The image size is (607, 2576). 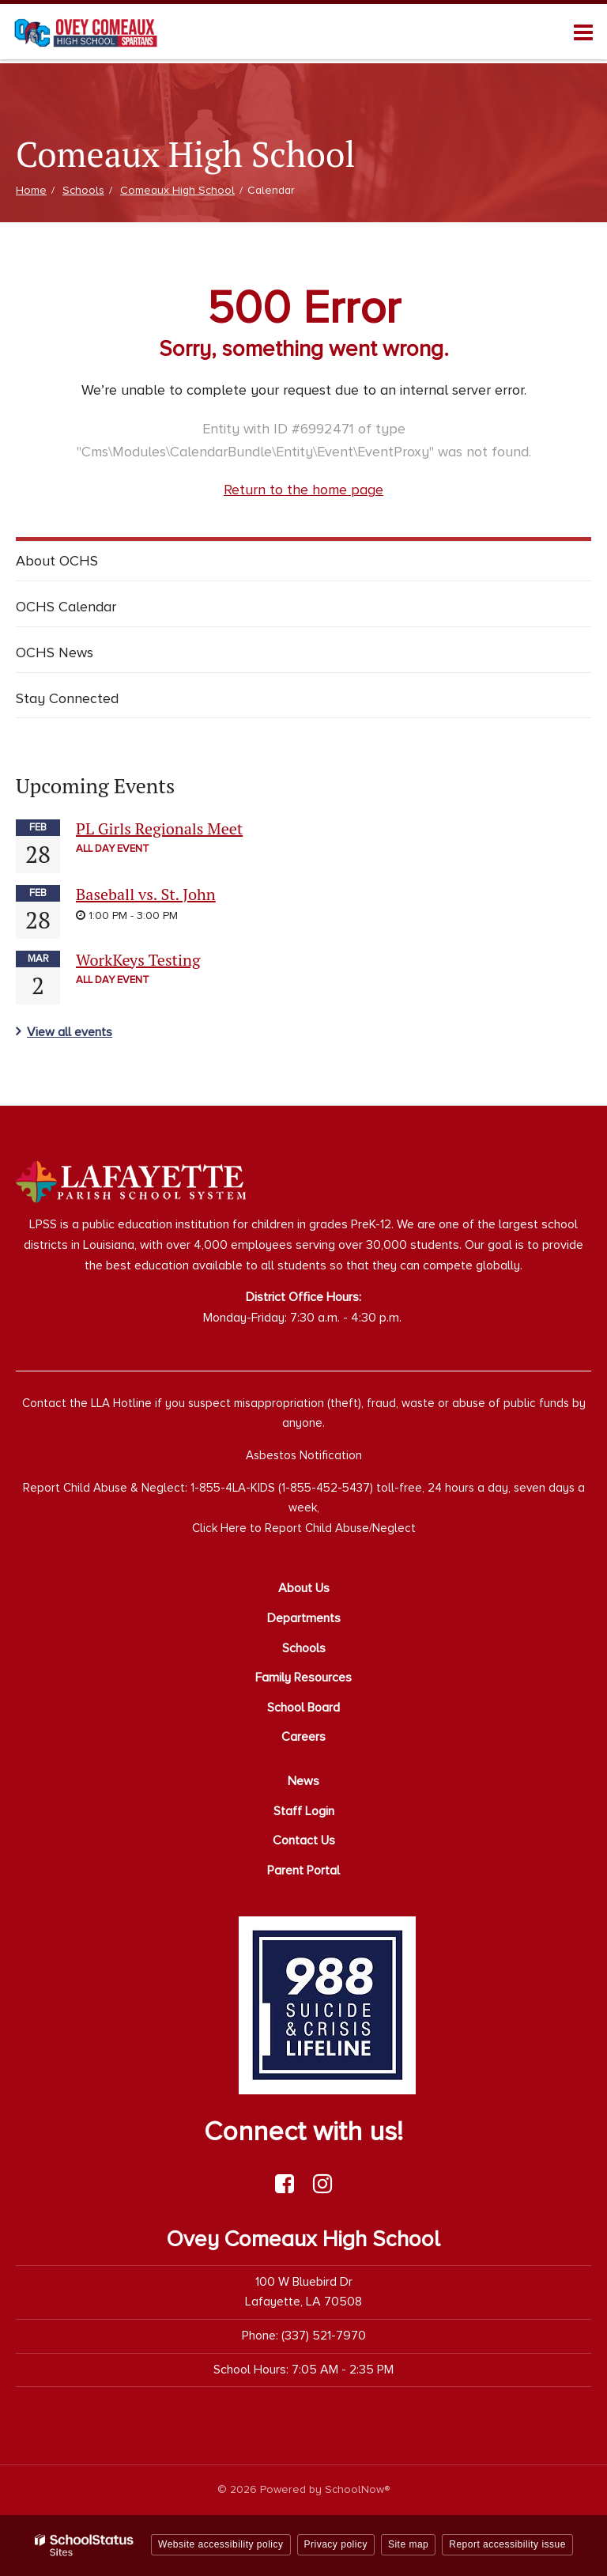 I want to click on Stay Connected, so click(x=67, y=698).